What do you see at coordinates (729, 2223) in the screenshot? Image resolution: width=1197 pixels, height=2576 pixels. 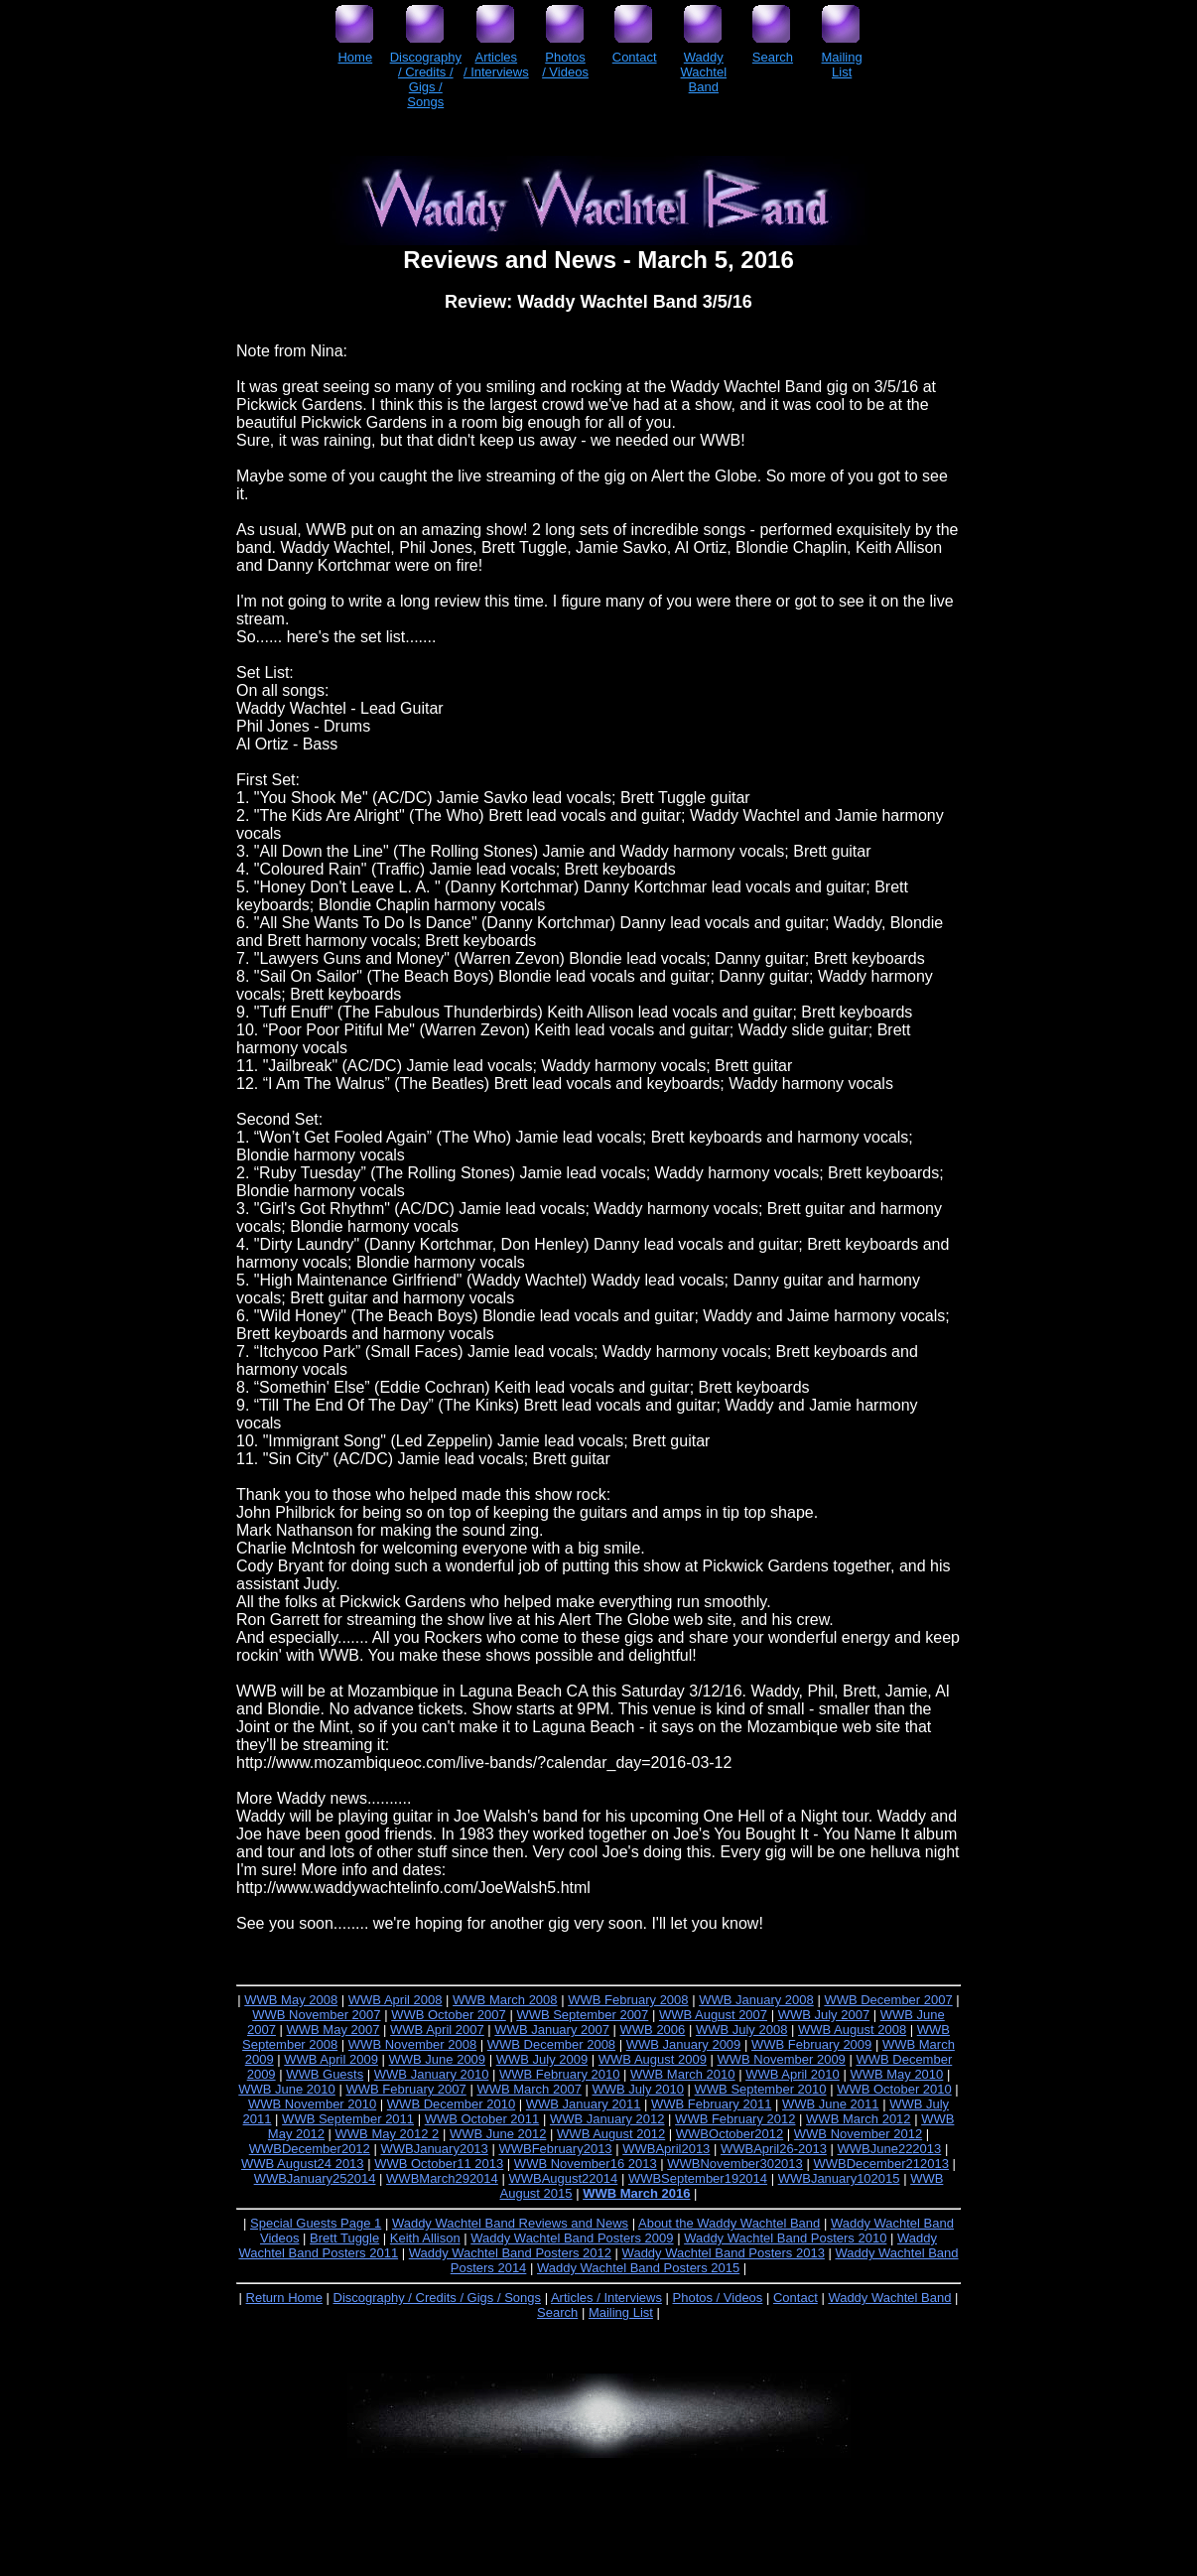 I see `About the Waddy Wachtel Band` at bounding box center [729, 2223].